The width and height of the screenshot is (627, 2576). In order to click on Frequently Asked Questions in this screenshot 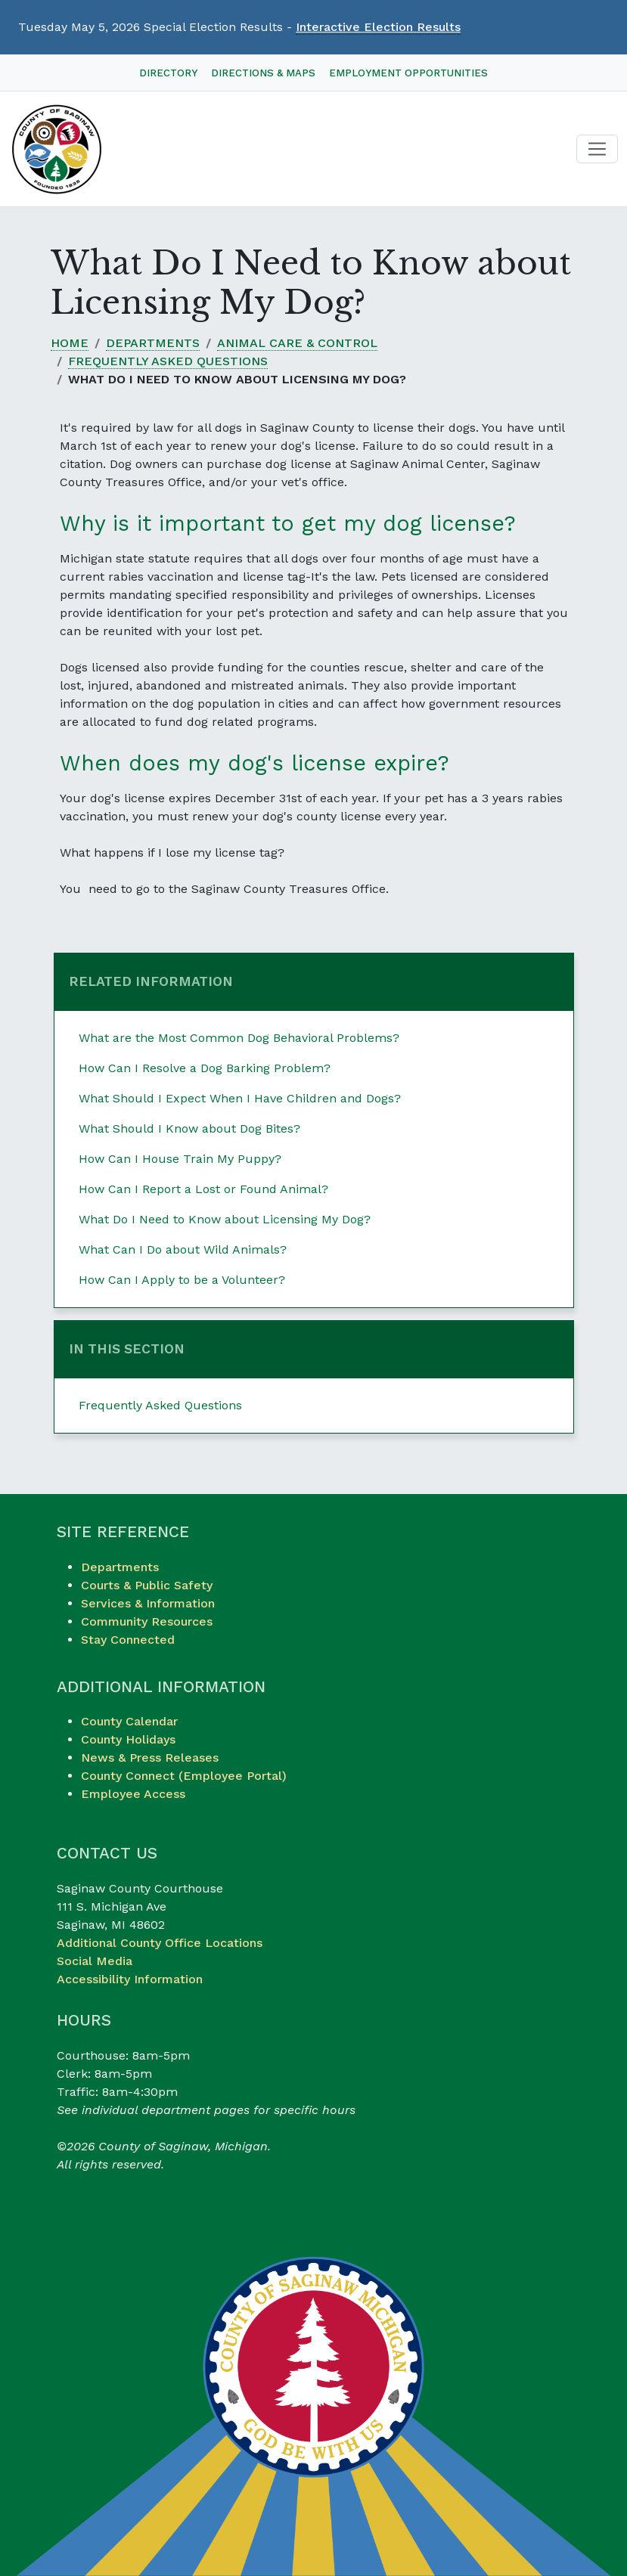, I will do `click(168, 361)`.